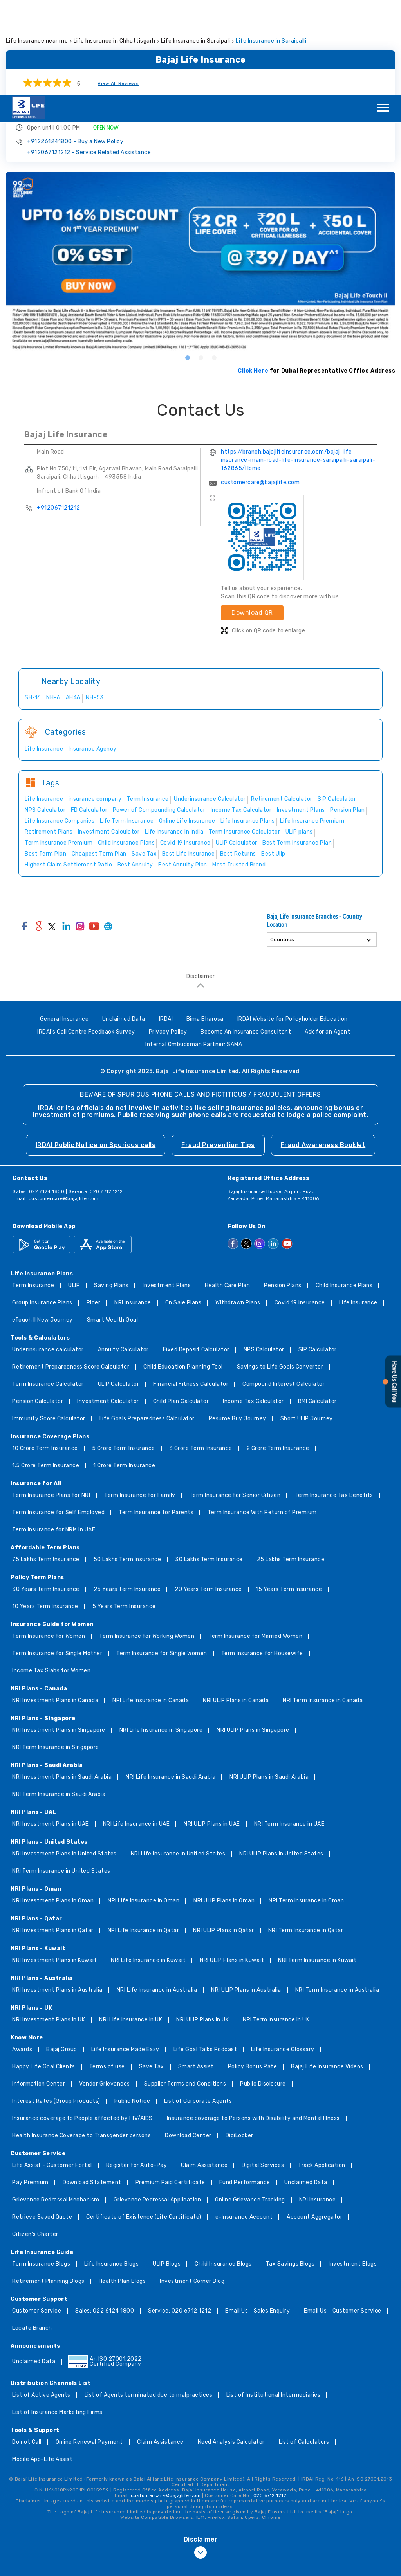  Describe the element at coordinates (48, 1289) in the screenshot. I see `Term Insurance Calculator` at that location.